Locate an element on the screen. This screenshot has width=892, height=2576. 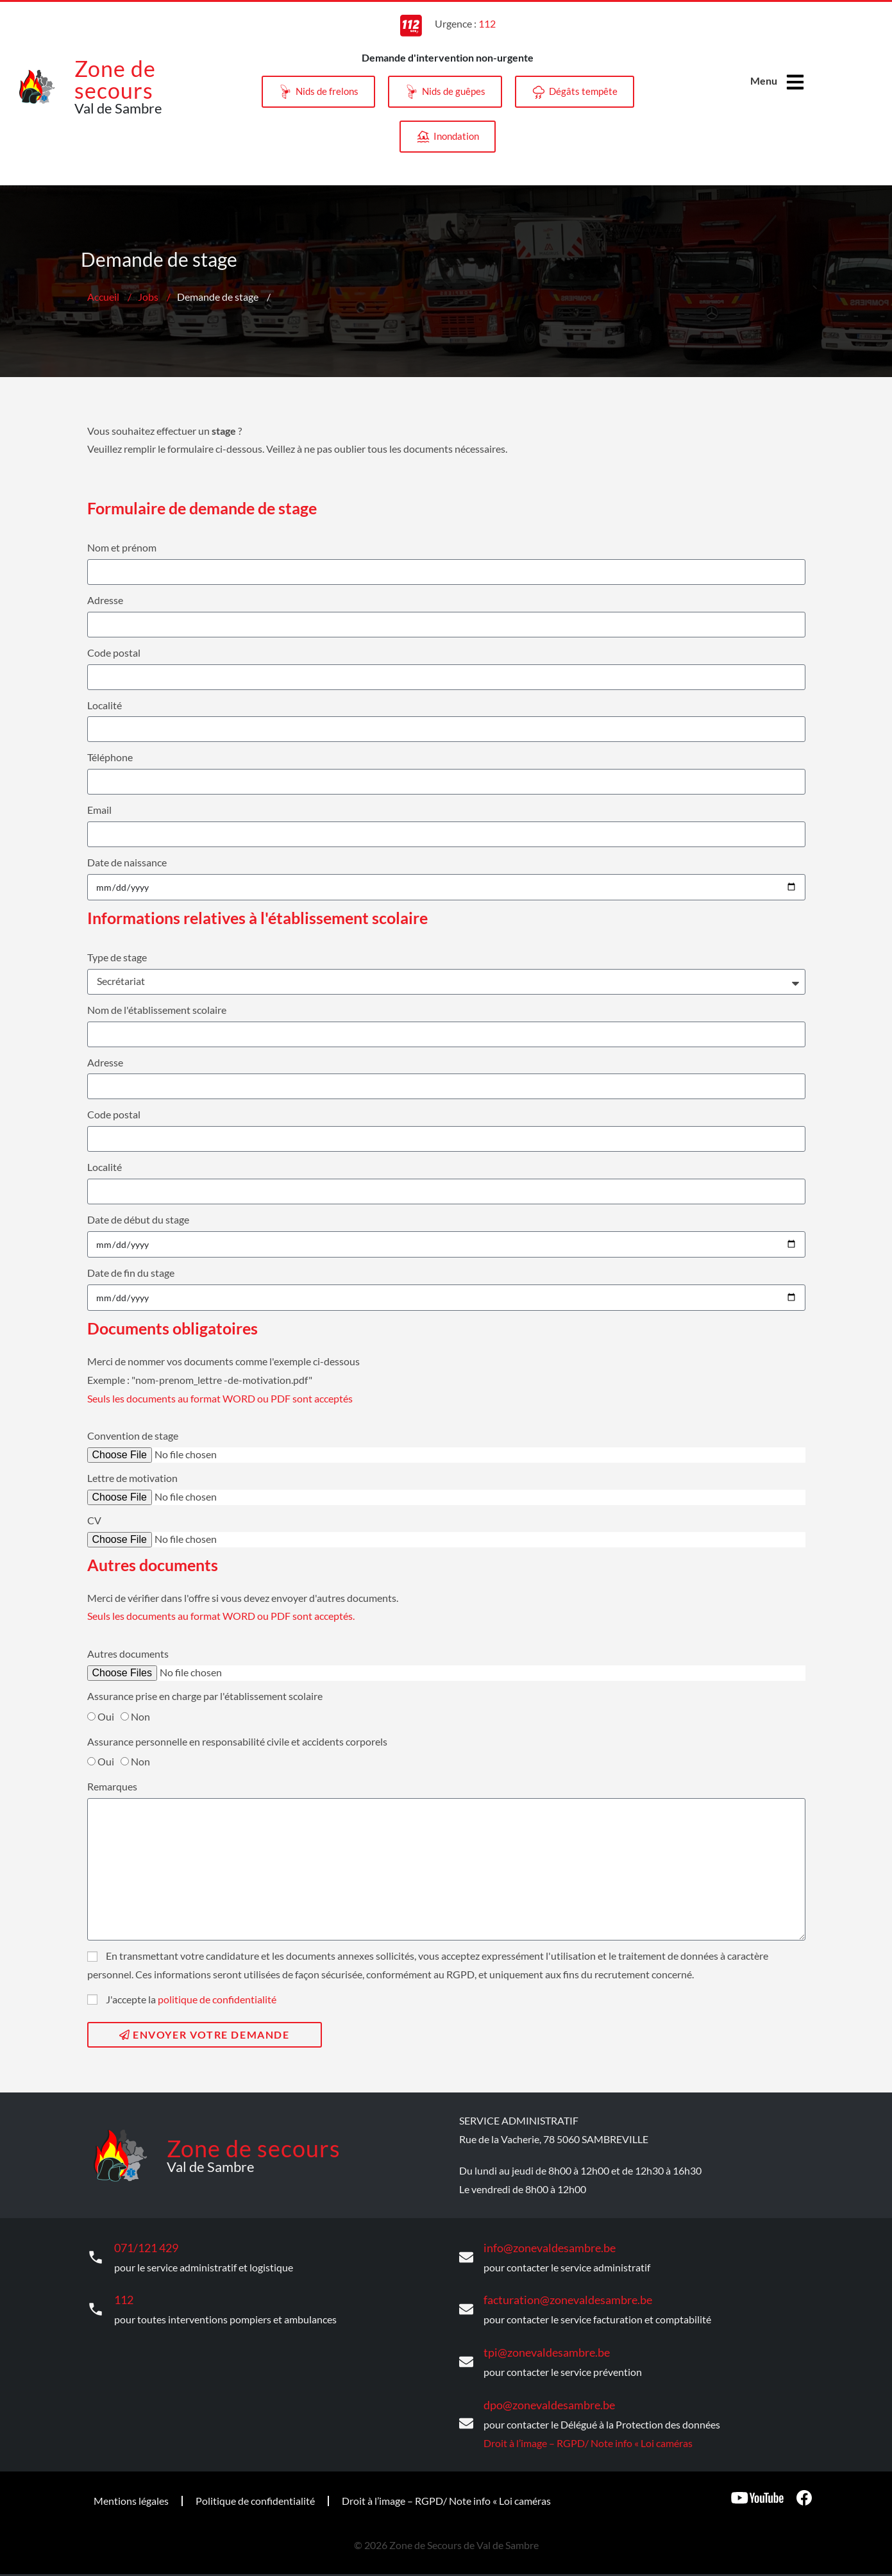
Localité is located at coordinates (104, 705).